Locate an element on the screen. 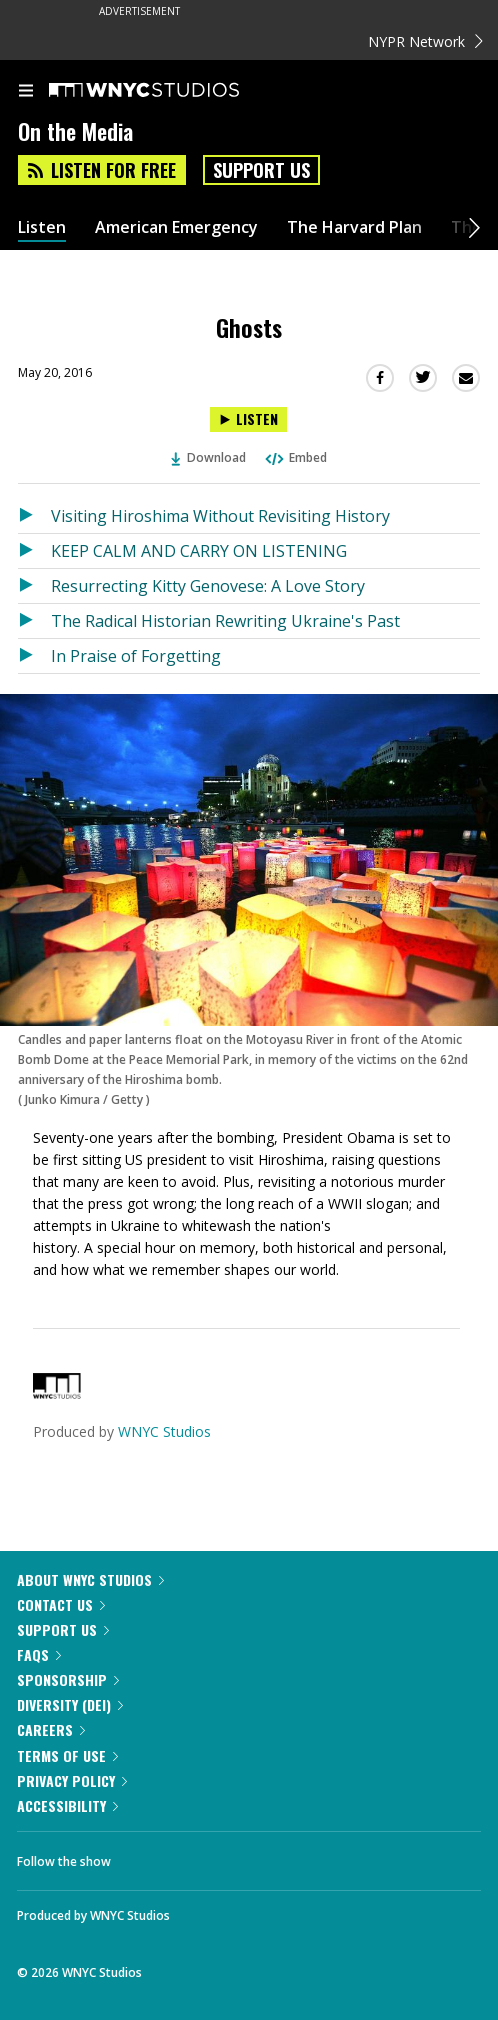 This screenshot has height=2020, width=498. [Listen to KEEP CALM AND CARRY ON LISTENING] is located at coordinates (34, 551).